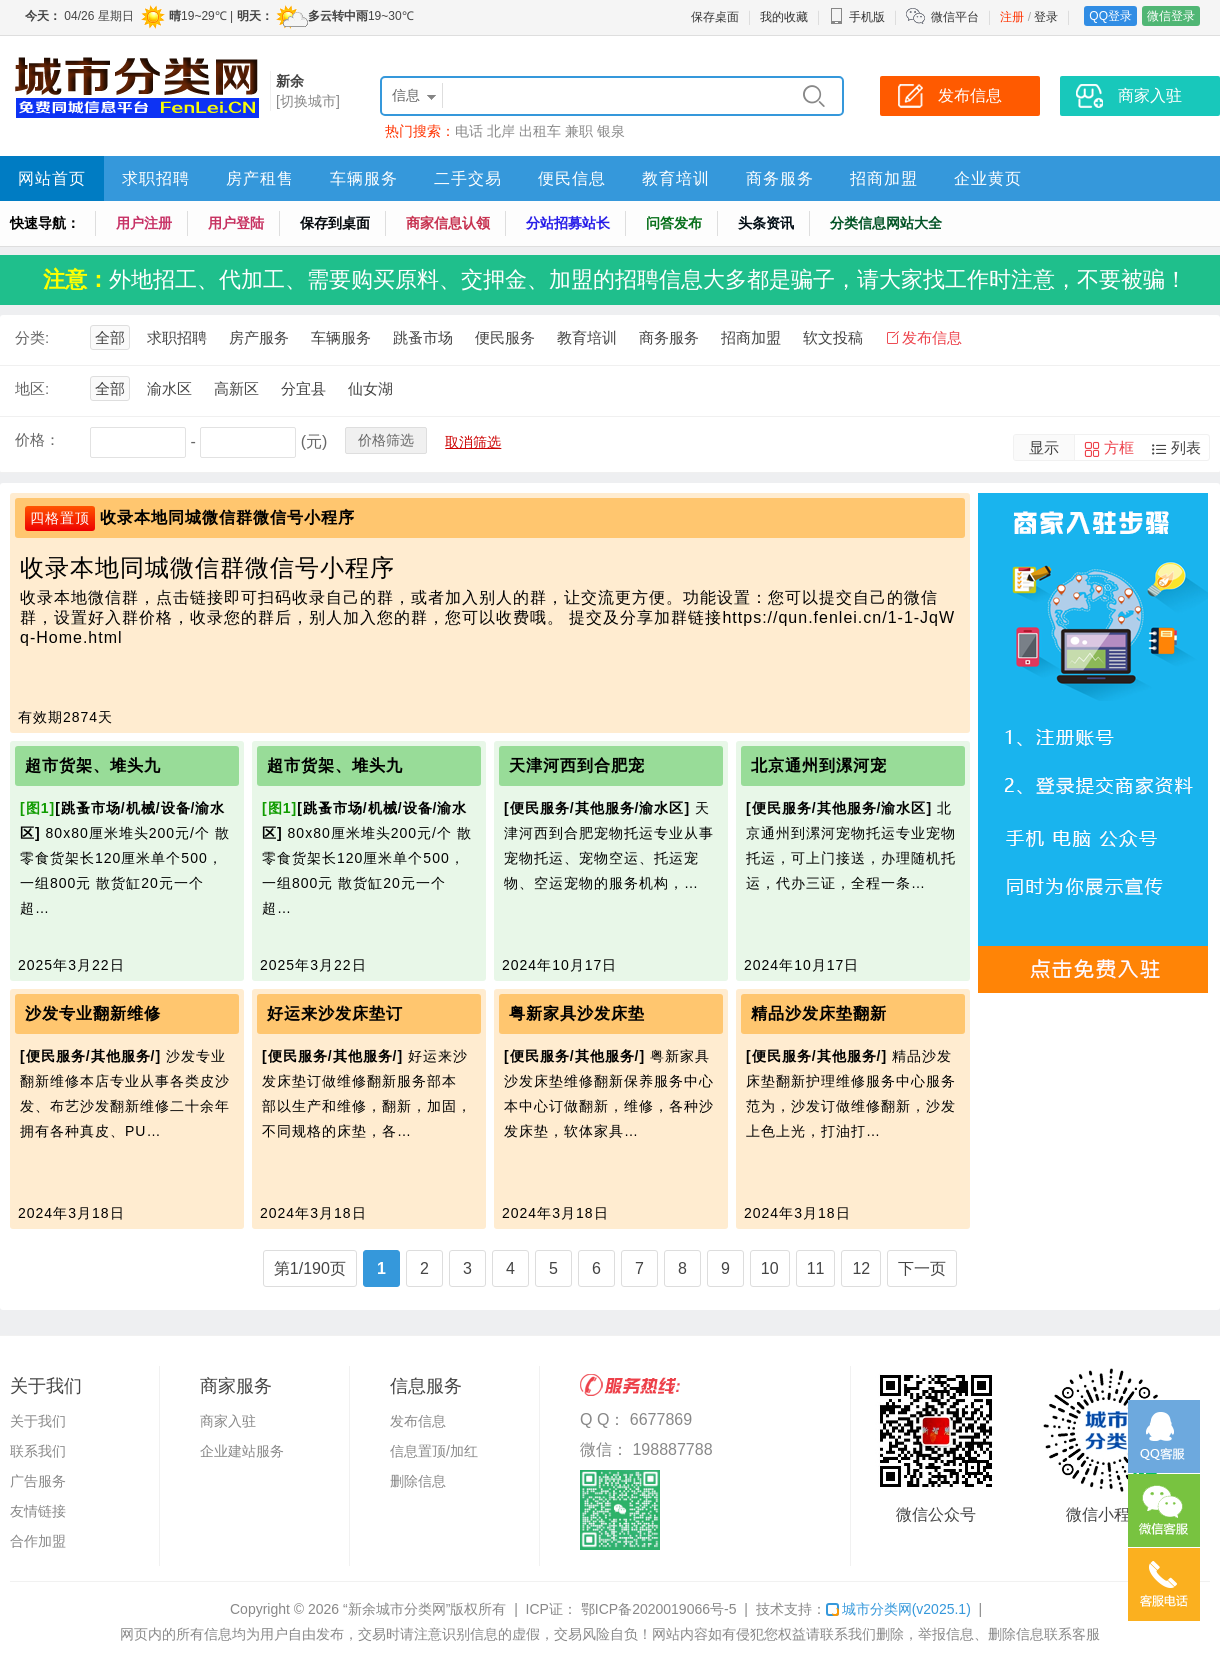  Describe the element at coordinates (156, 178) in the screenshot. I see `求职招聘` at that location.